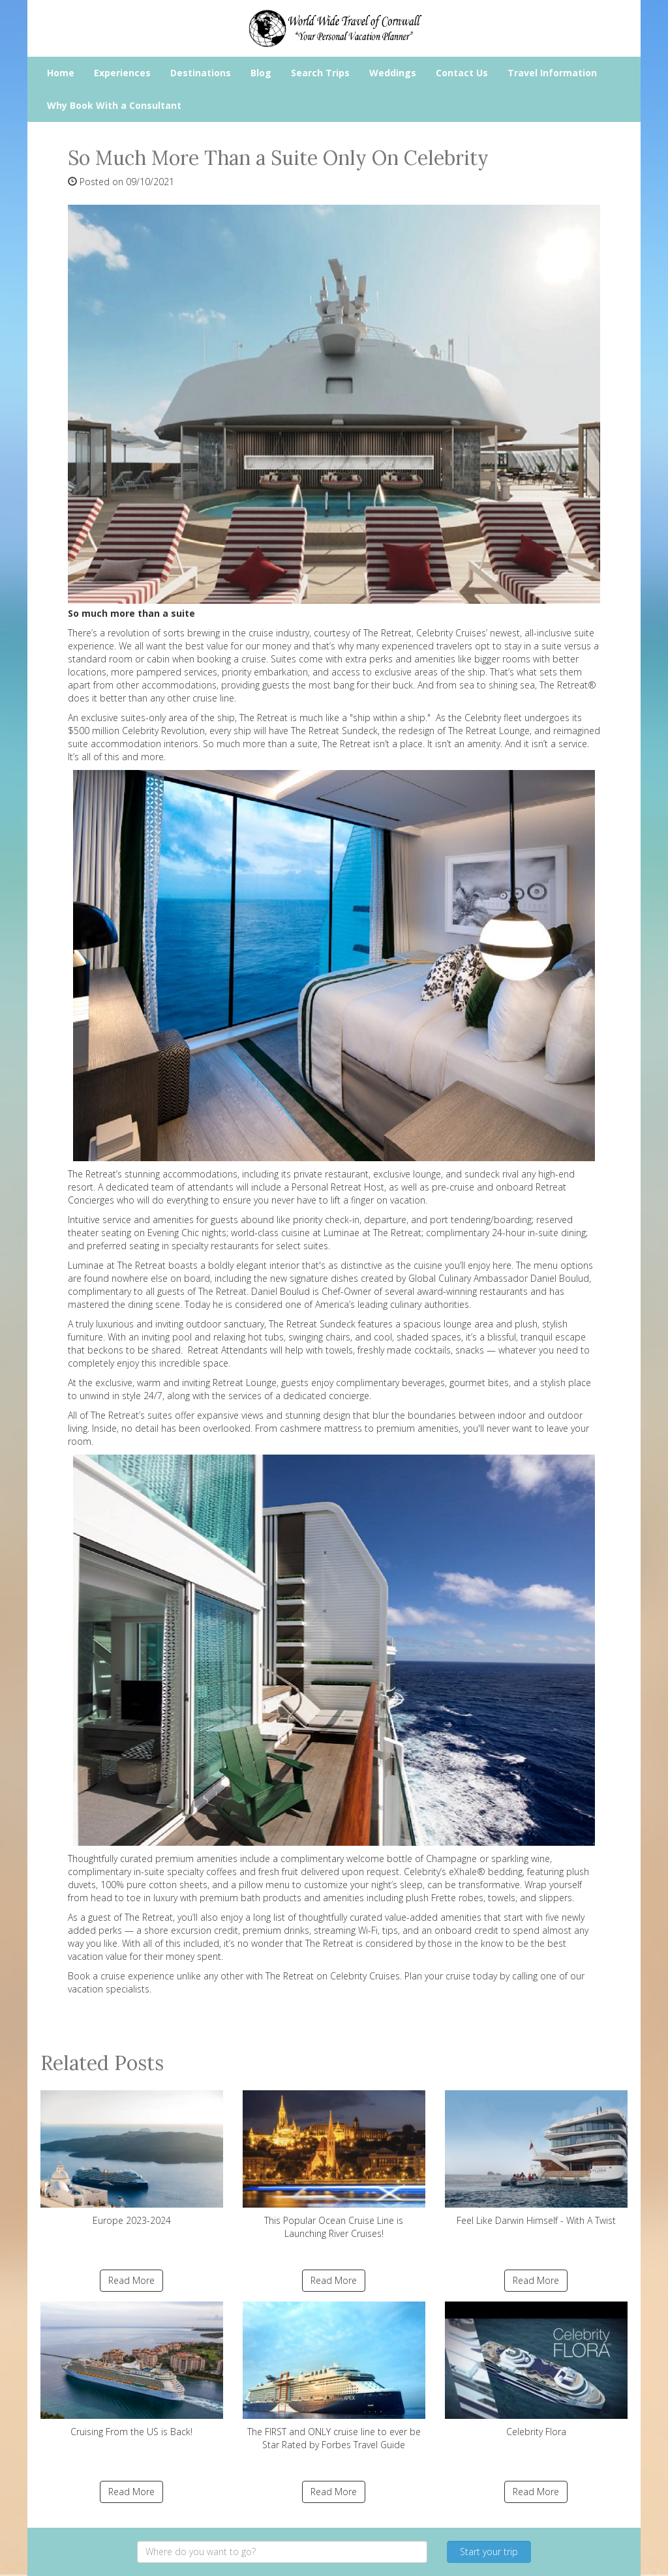 Image resolution: width=668 pixels, height=2576 pixels. Describe the element at coordinates (334, 2165) in the screenshot. I see `This Popular Ocean Cruise Line is Launching River Cruises!` at that location.